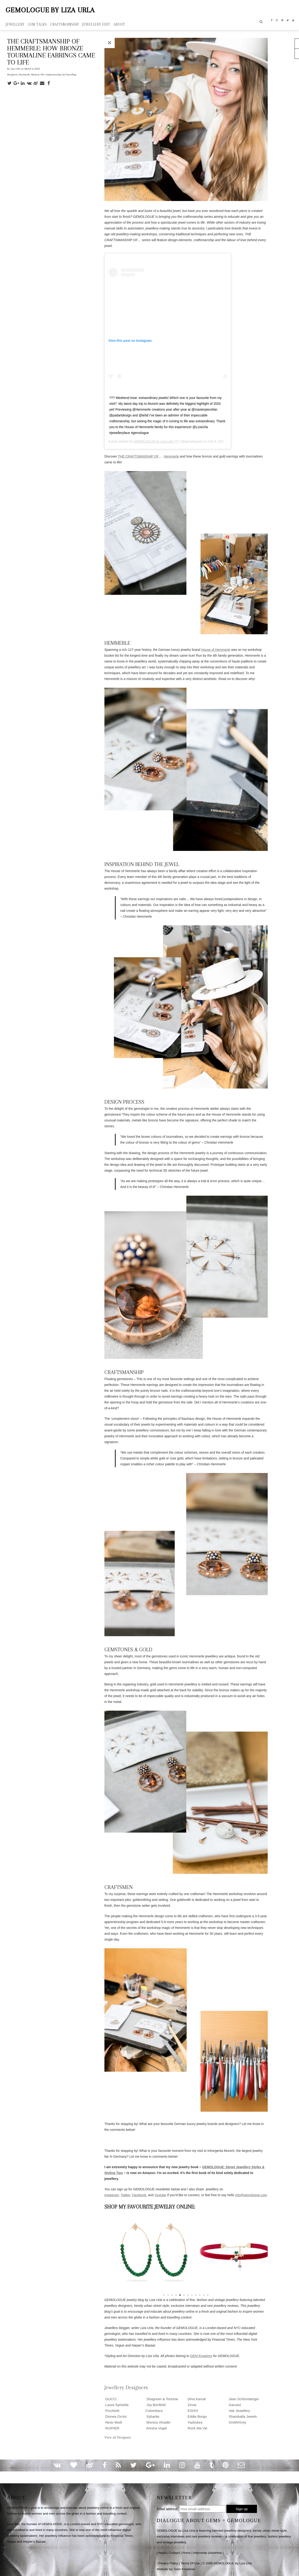 The width and height of the screenshot is (299, 2576). What do you see at coordinates (96, 23) in the screenshot?
I see `Jewellery Edit` at bounding box center [96, 23].